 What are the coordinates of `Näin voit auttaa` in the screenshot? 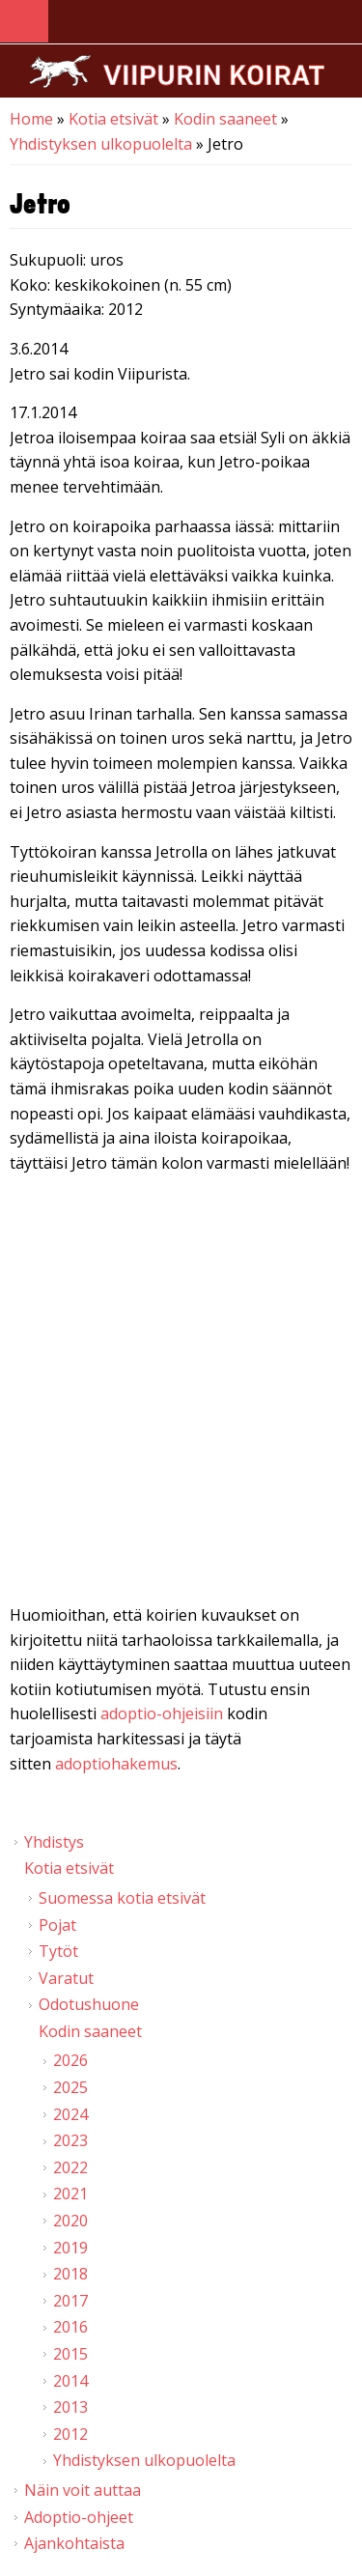 It's located at (82, 2490).